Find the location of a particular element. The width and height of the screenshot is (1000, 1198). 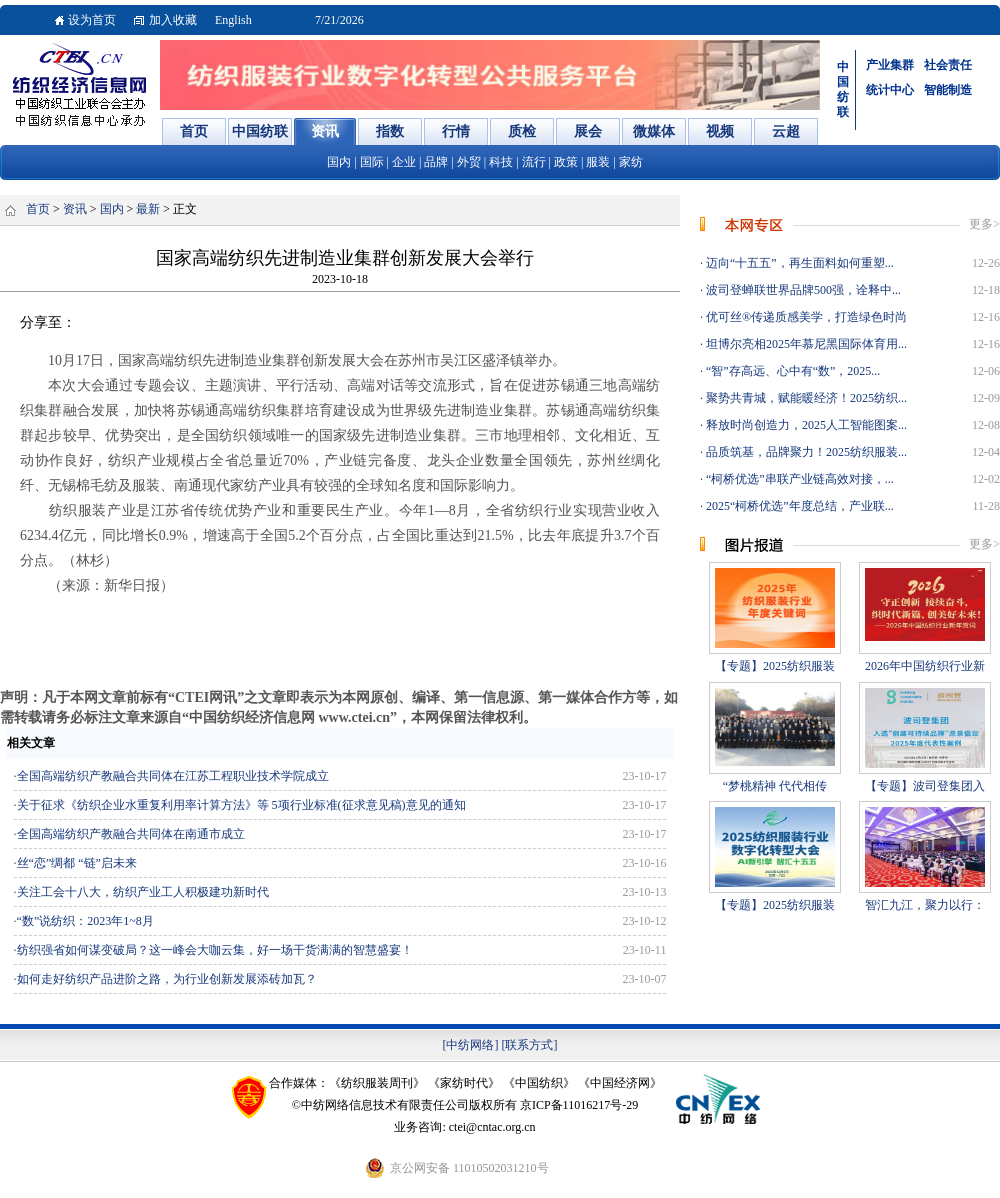

关注工会十八大，纺织产业工人积极建功新时代 is located at coordinates (143, 892).